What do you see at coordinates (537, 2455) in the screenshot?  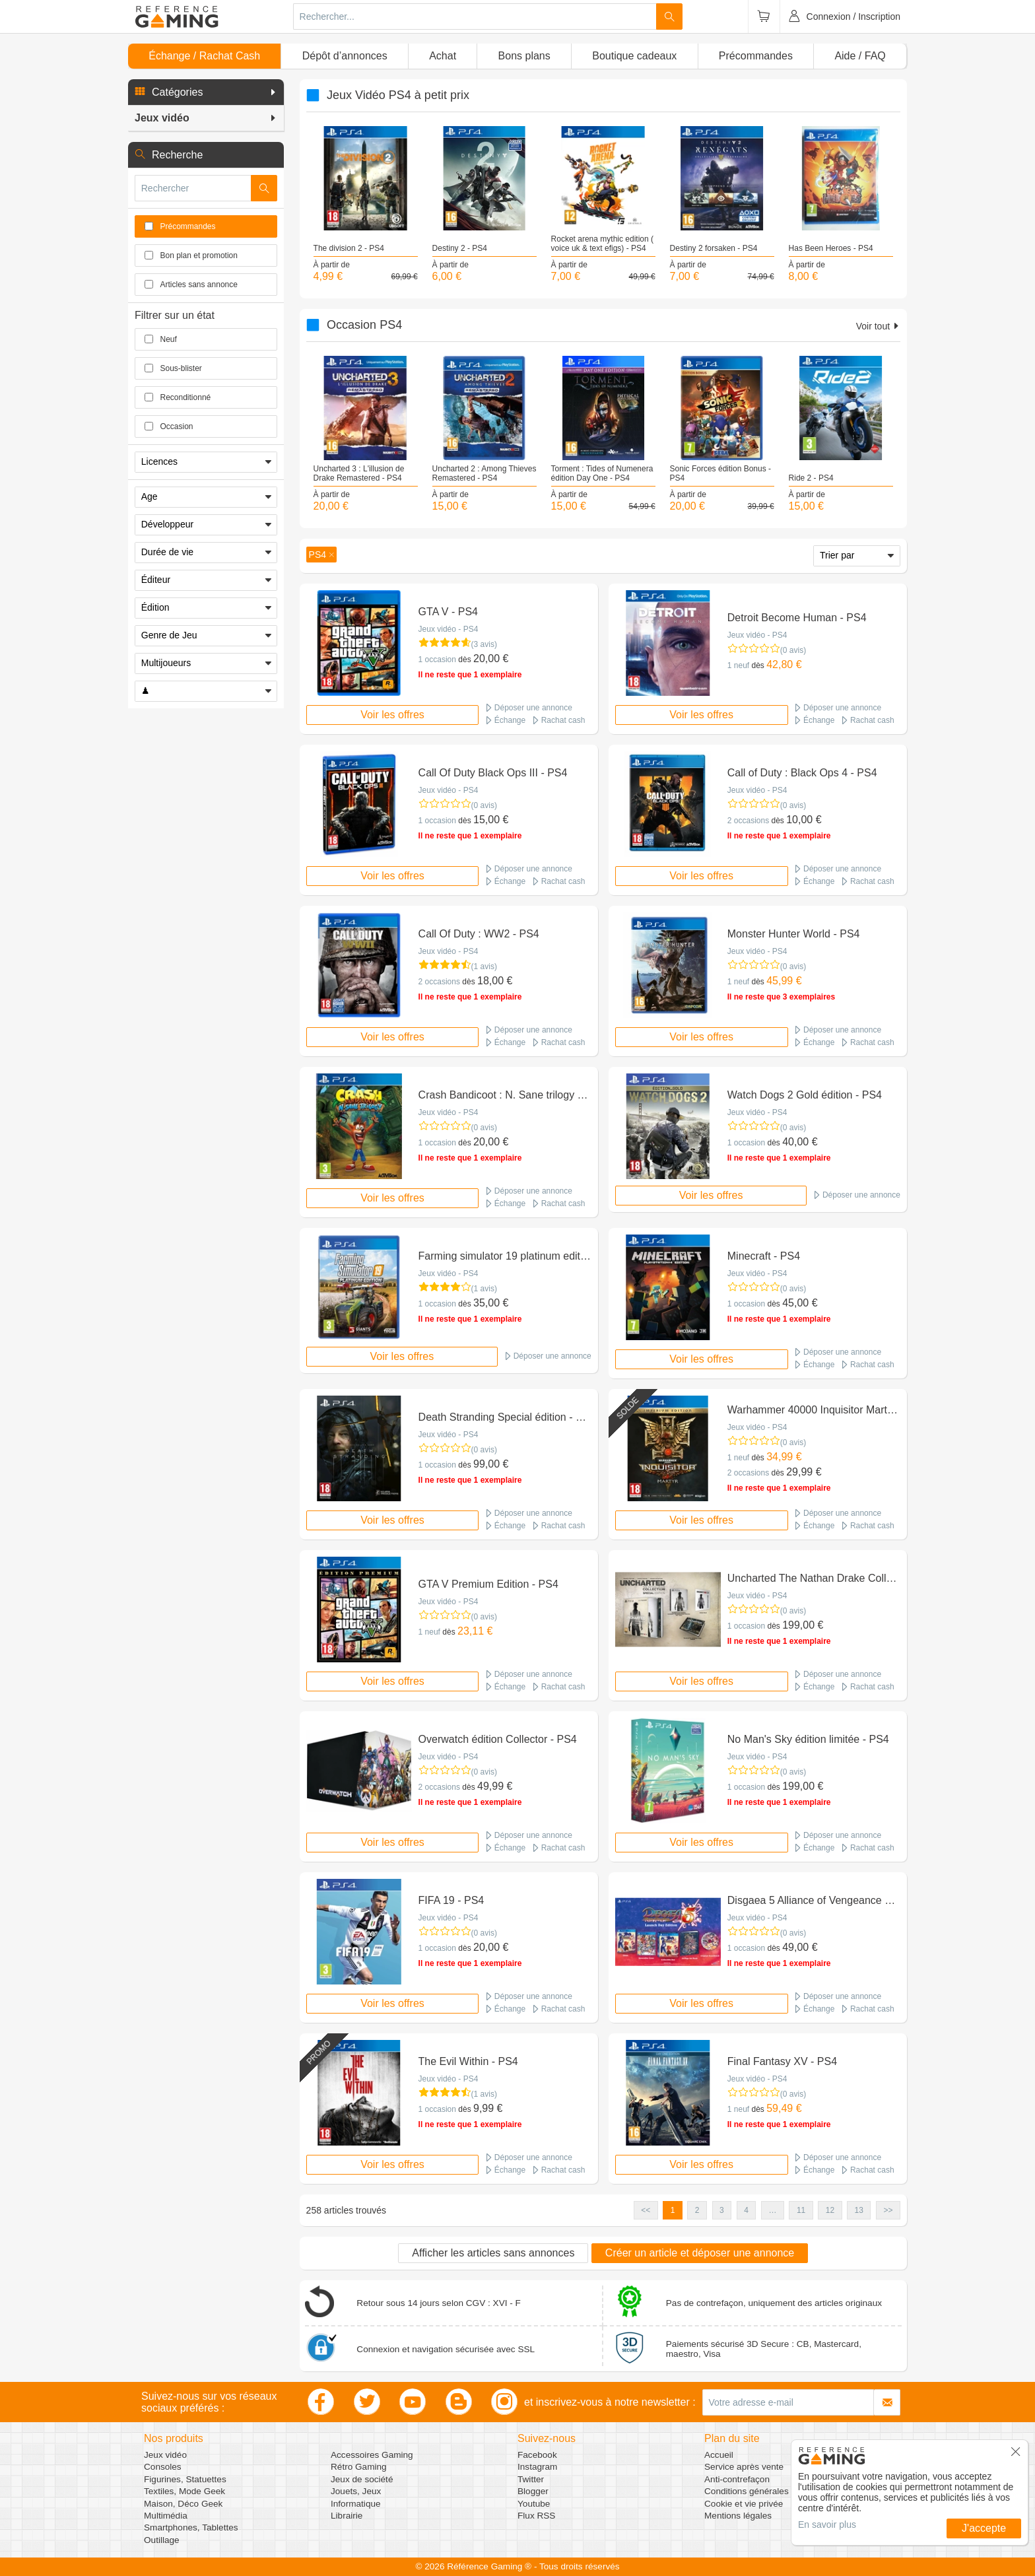 I see `Facebook` at bounding box center [537, 2455].